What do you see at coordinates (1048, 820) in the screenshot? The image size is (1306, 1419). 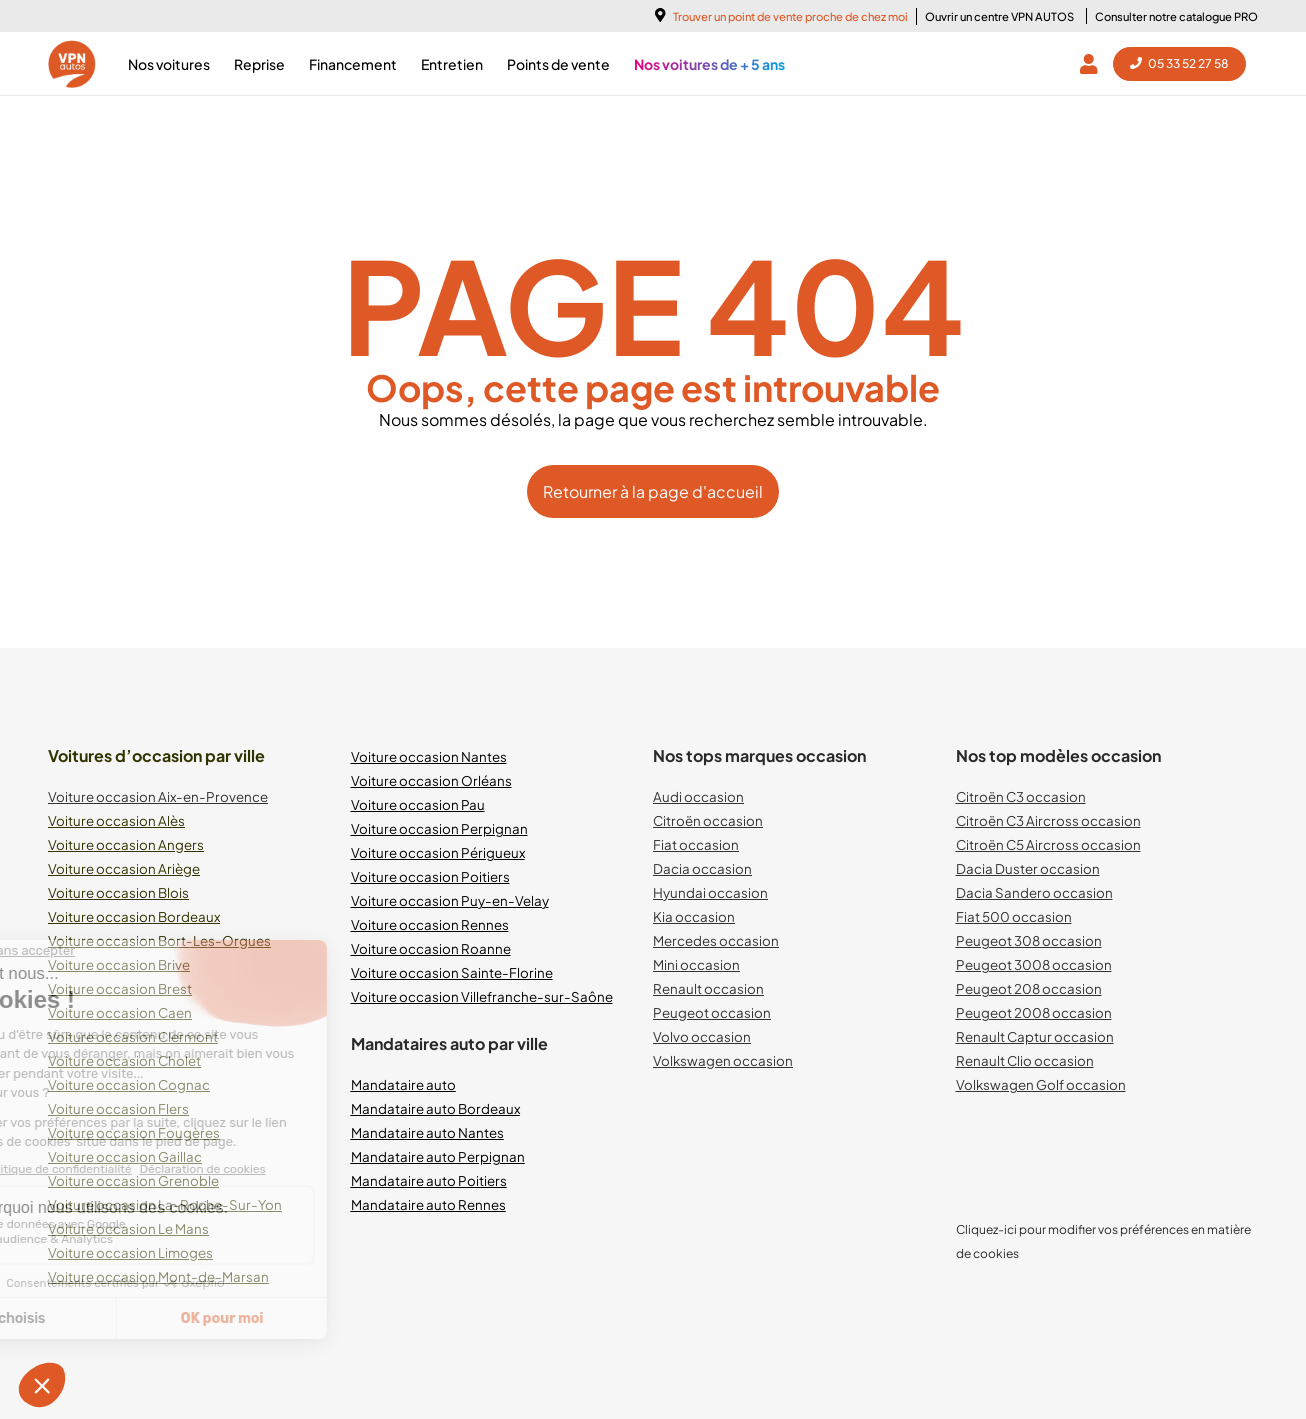 I see `Citroën C3 Aircross occasion` at bounding box center [1048, 820].